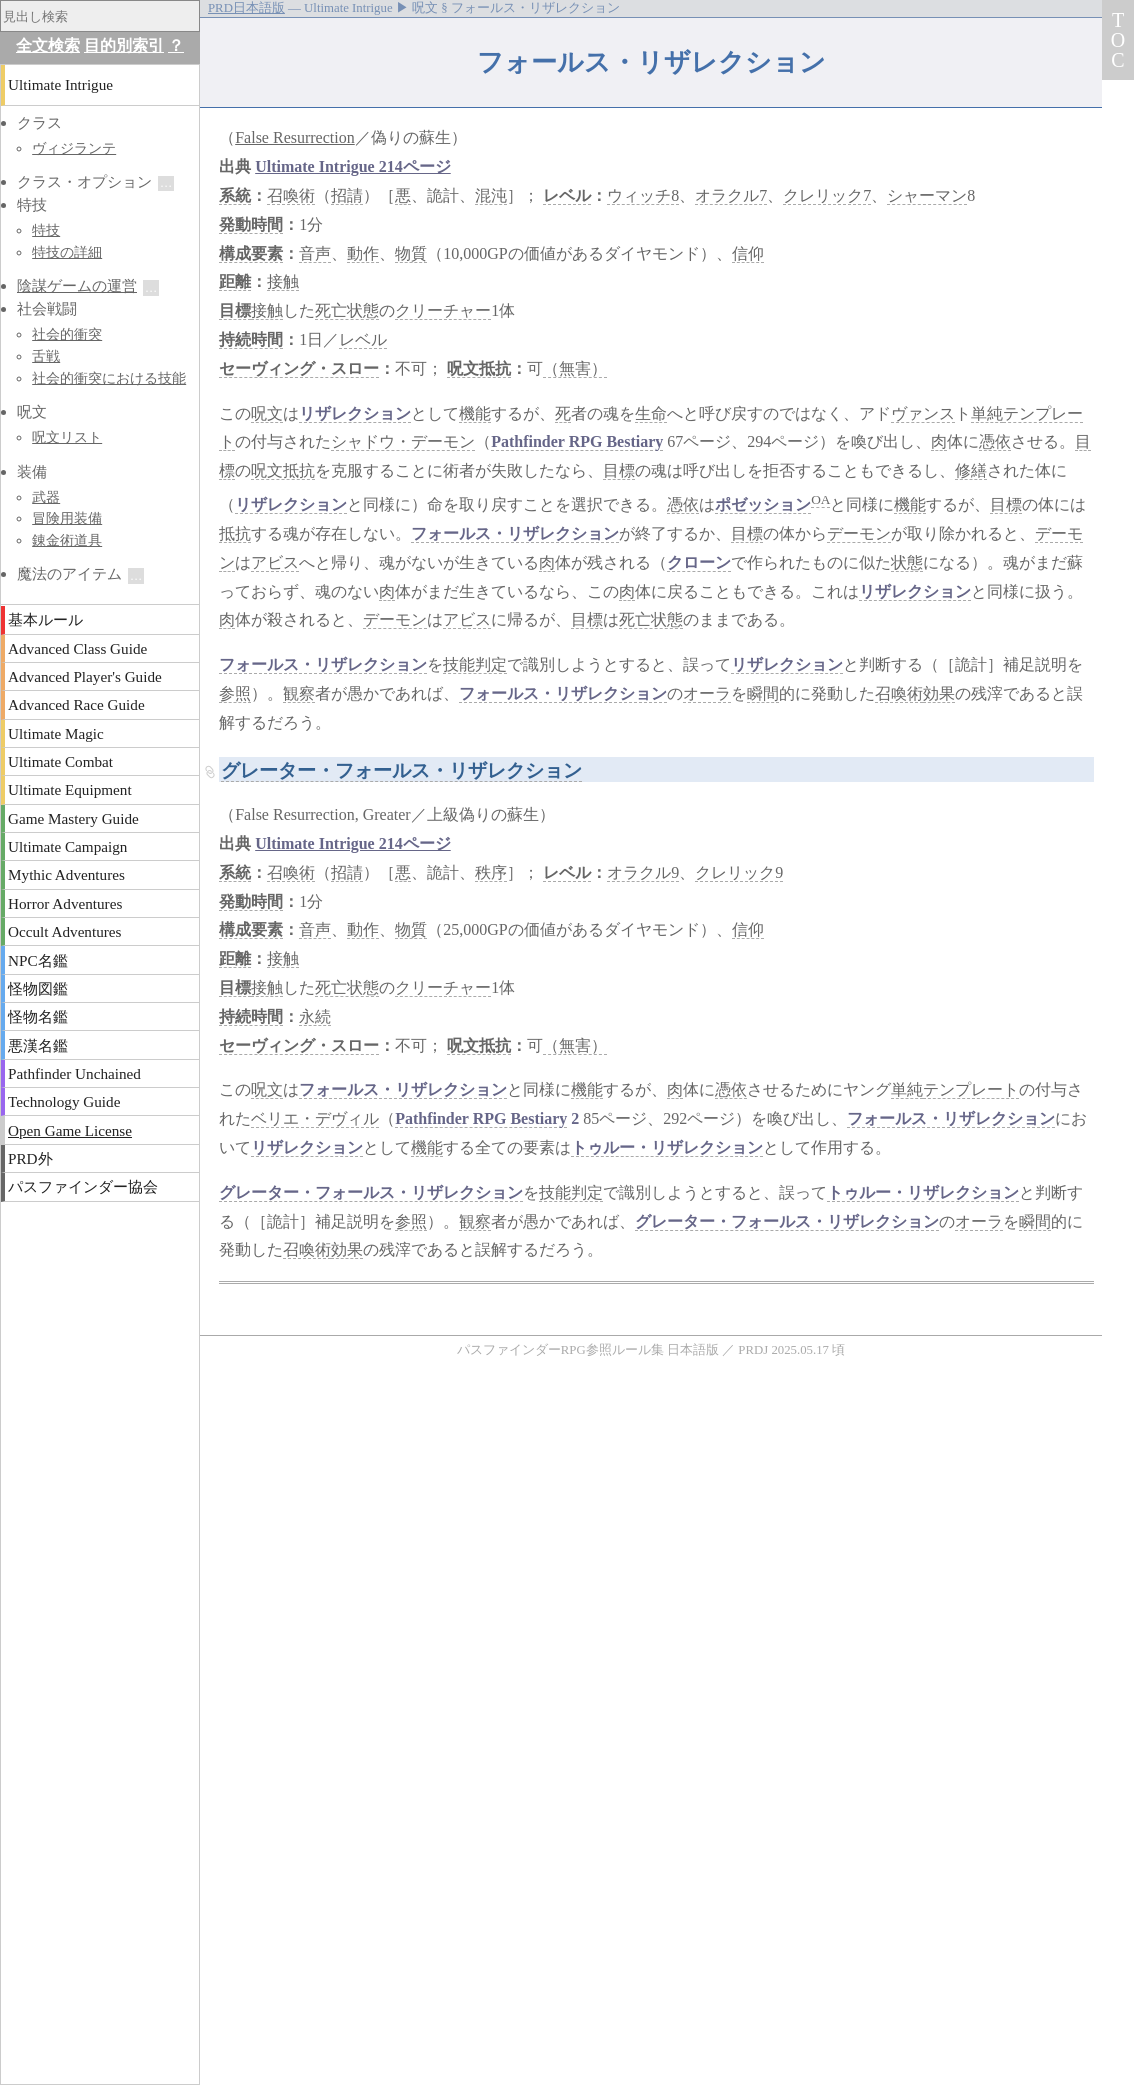  I want to click on （無害）, so click(575, 368).